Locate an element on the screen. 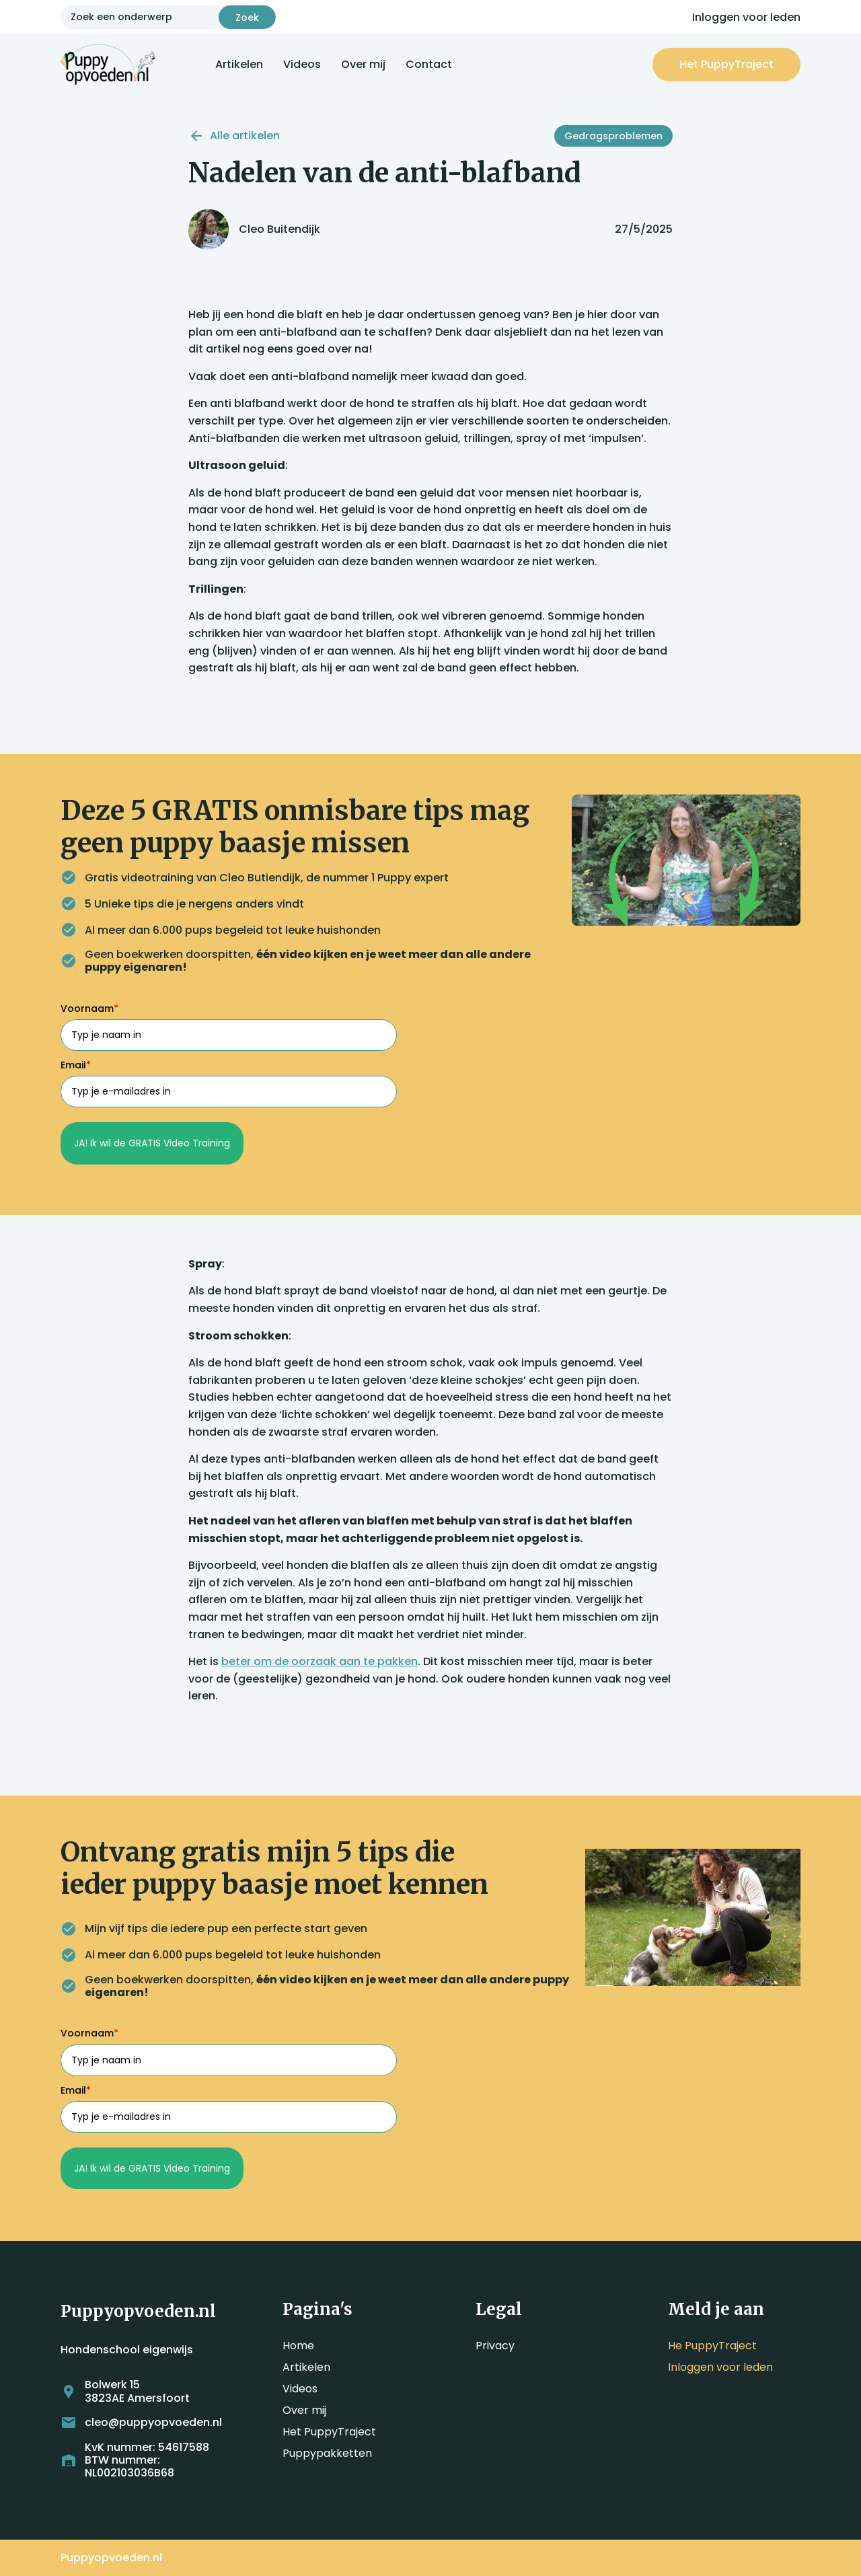 This screenshot has width=861, height=2576. Home is located at coordinates (298, 2345).